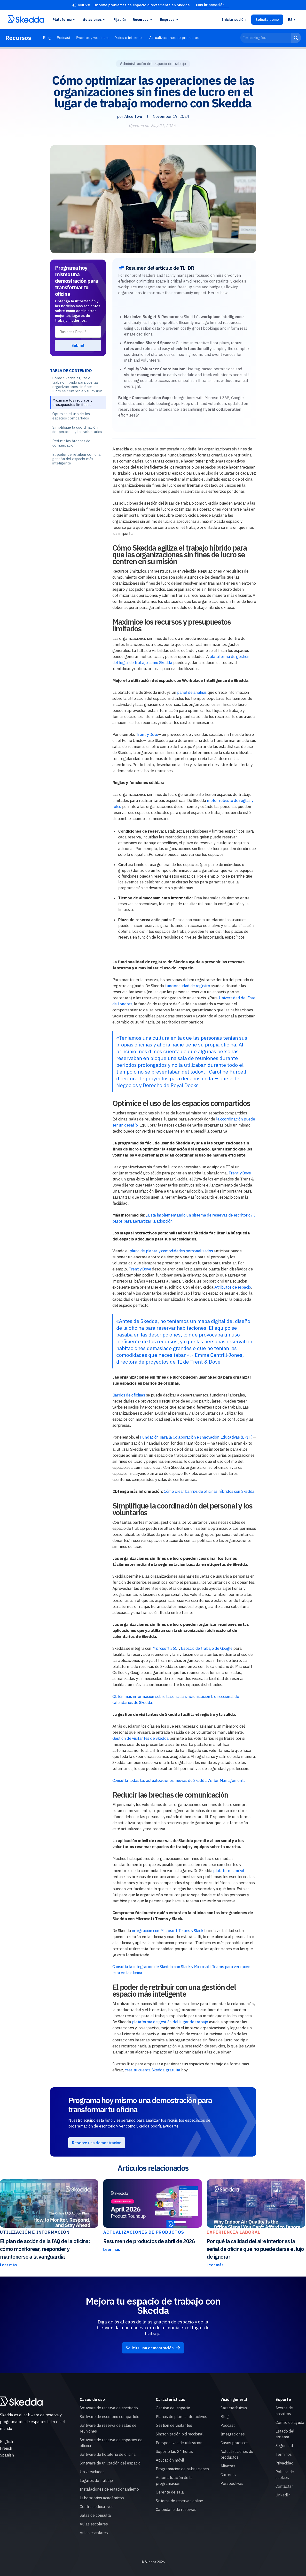  I want to click on Carreras, so click(228, 2474).